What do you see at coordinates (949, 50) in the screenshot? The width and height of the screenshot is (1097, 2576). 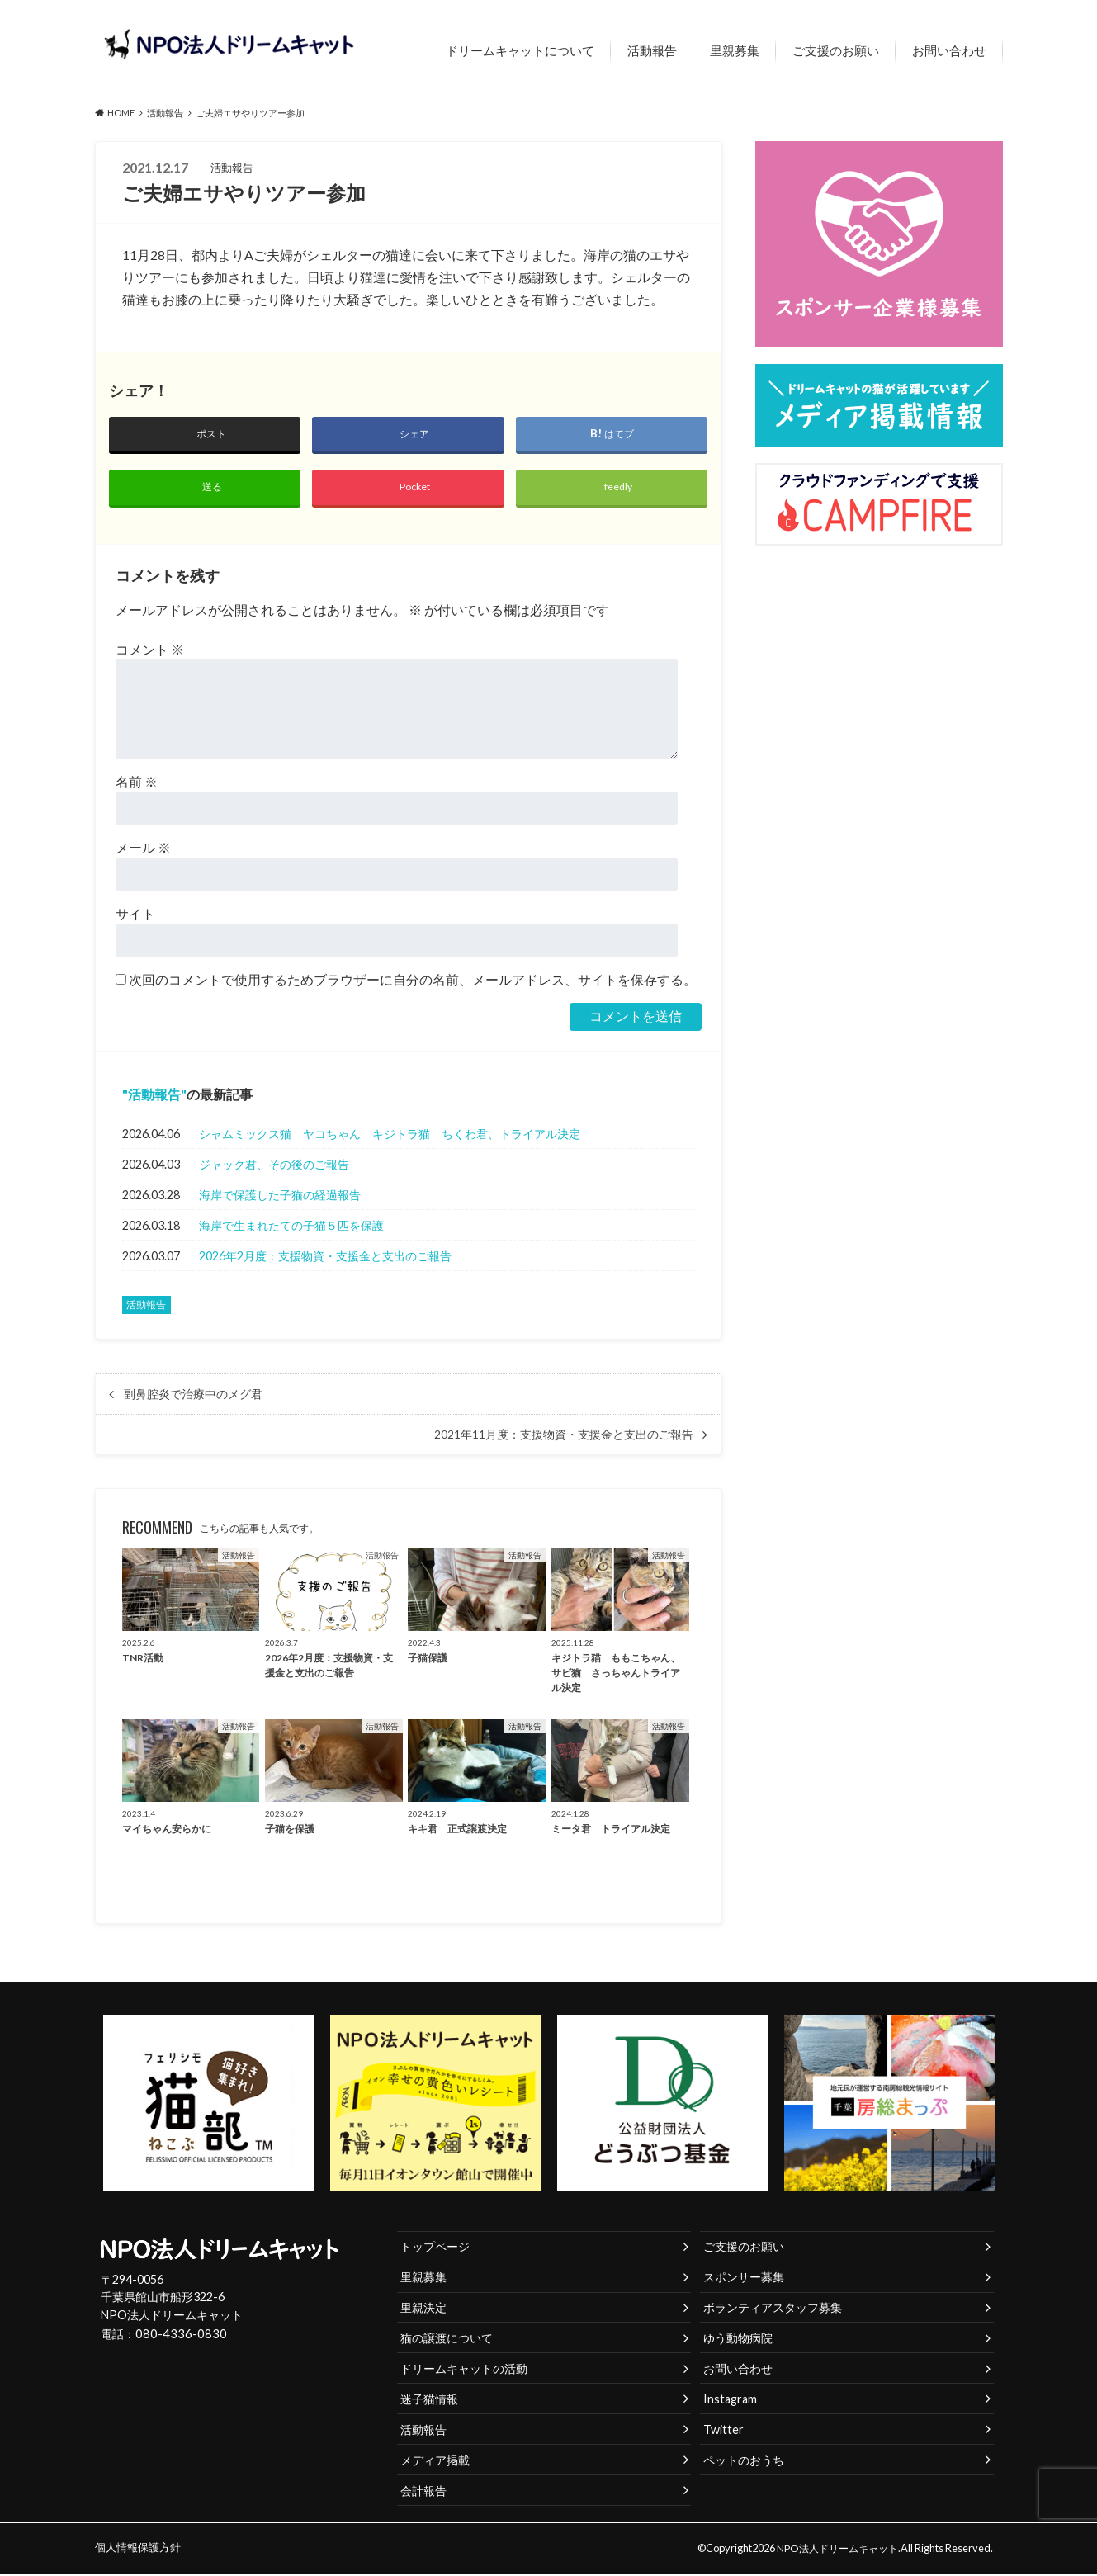 I see `お問い合わせ` at bounding box center [949, 50].